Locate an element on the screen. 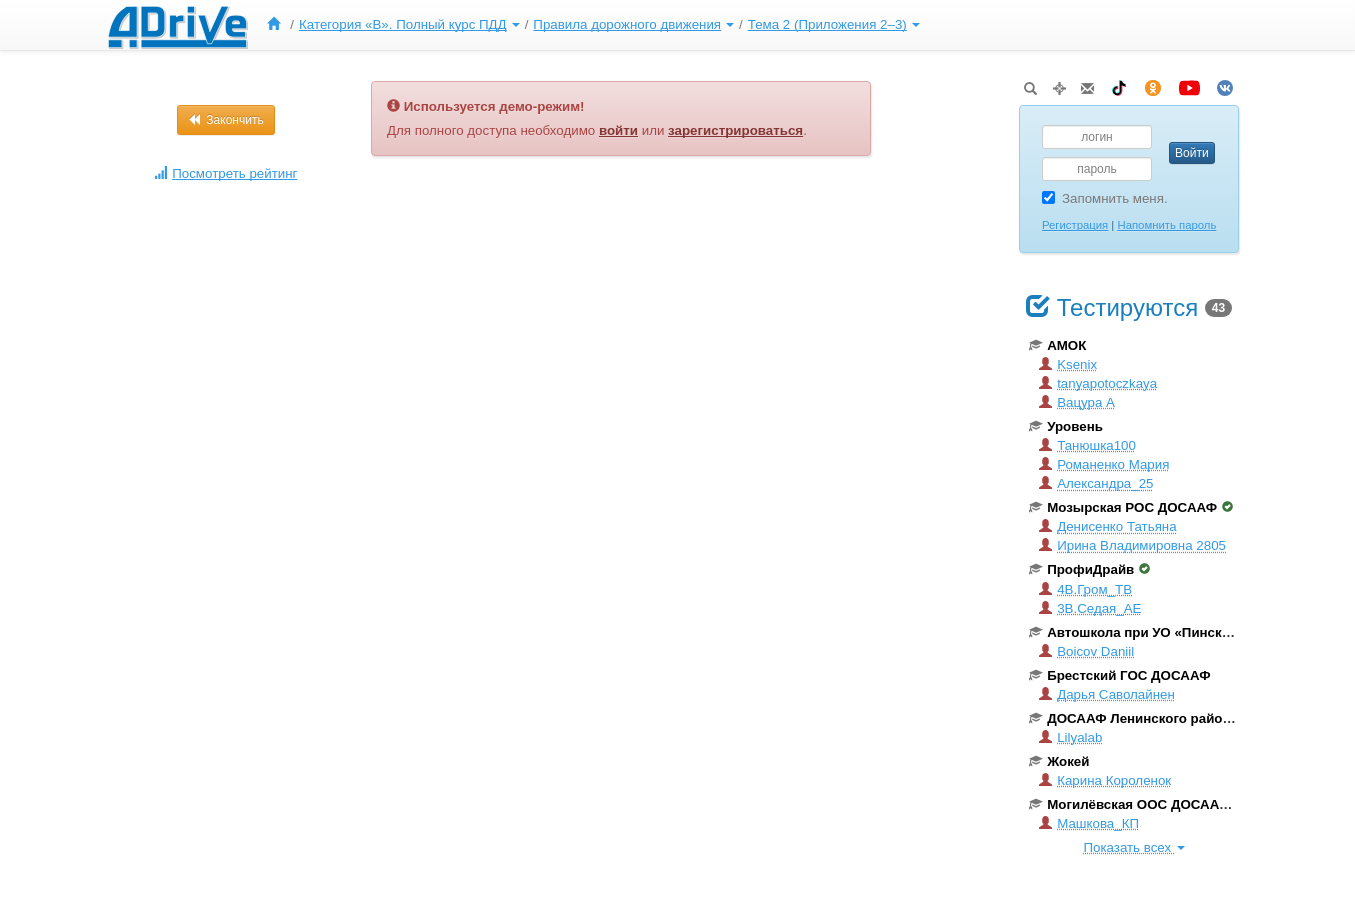 The height and width of the screenshot is (897, 1355). Карина Короленок is located at coordinates (1105, 780).